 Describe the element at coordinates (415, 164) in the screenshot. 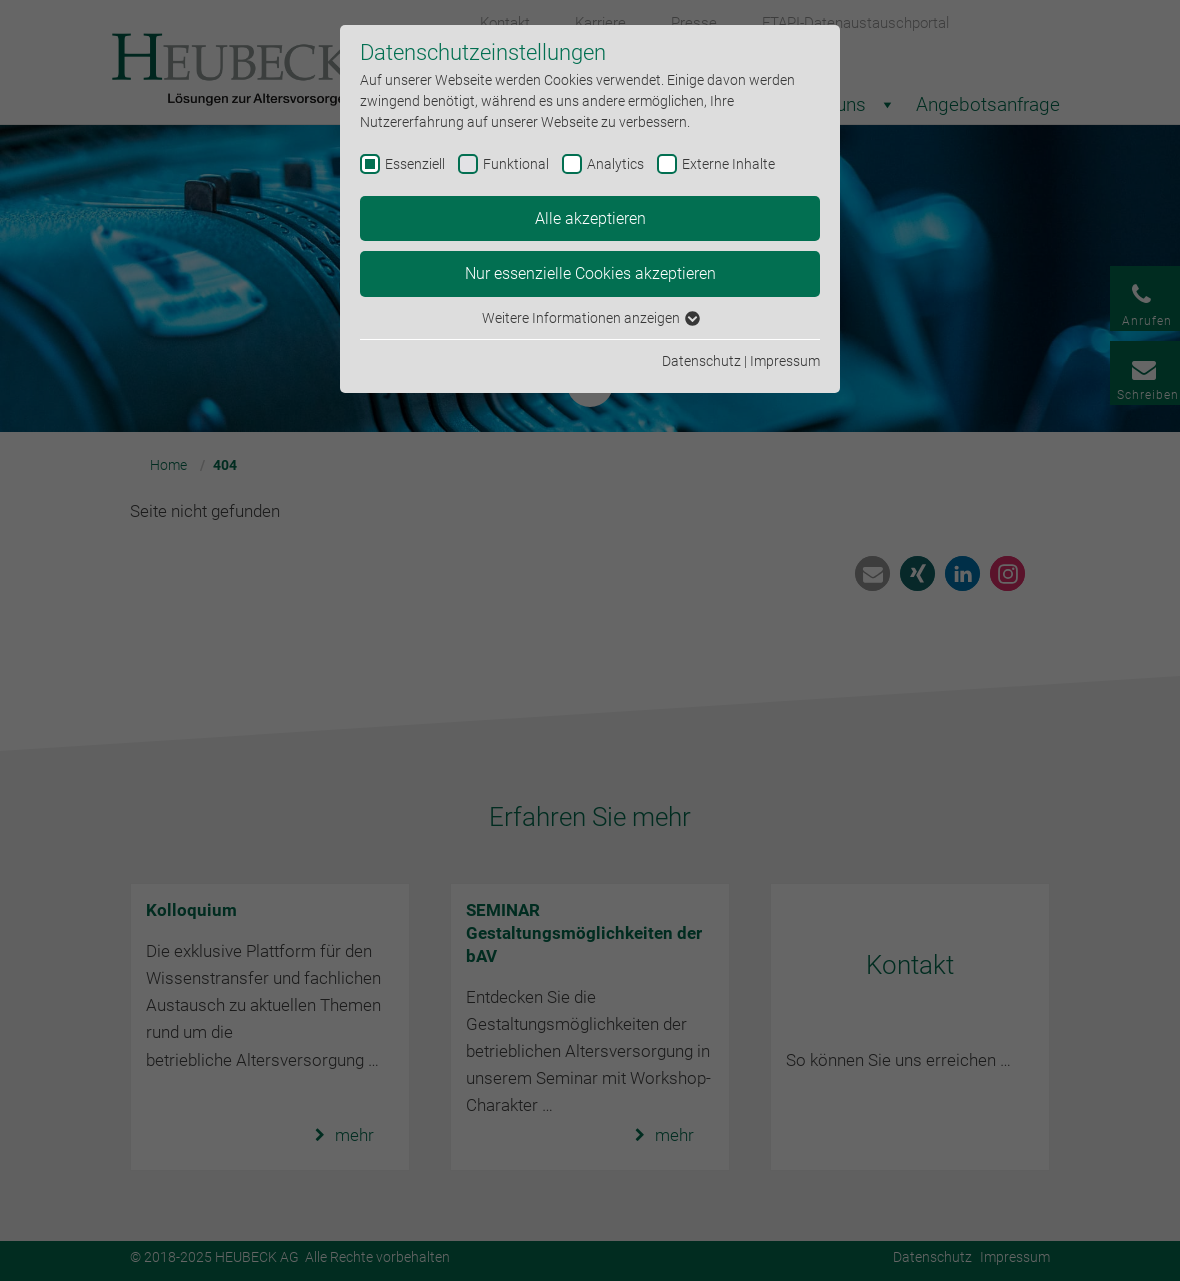

I see `Essenziell [checkbox]` at that location.